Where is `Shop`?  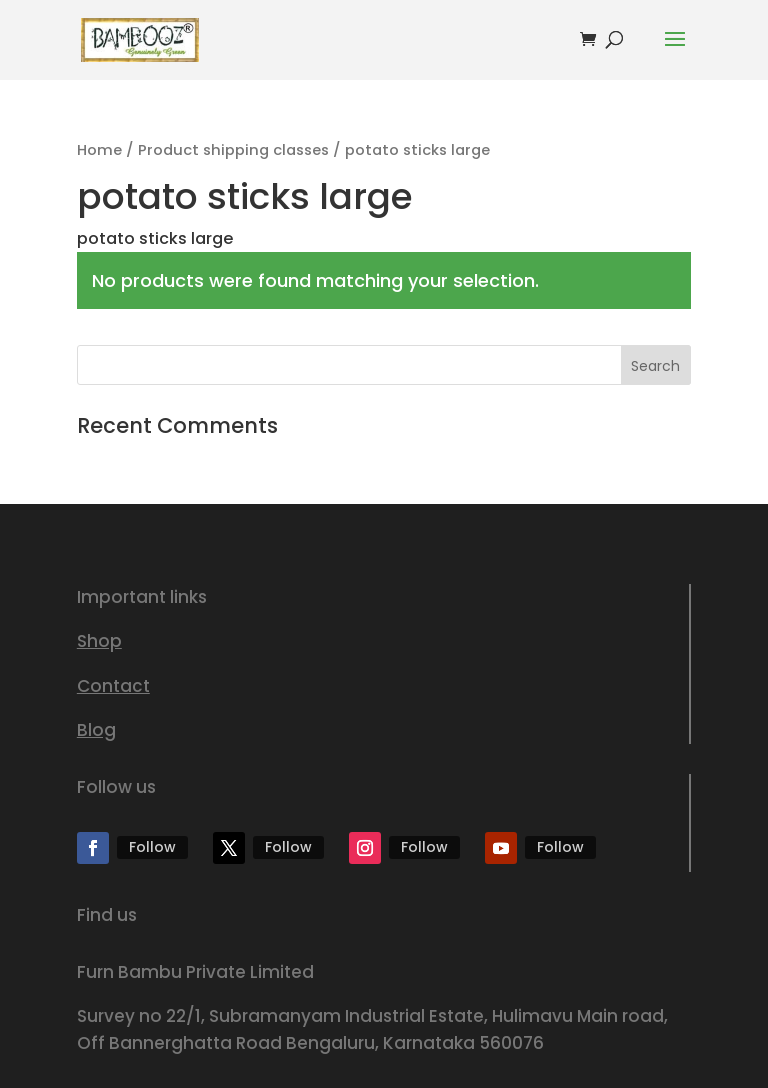 Shop is located at coordinates (99, 641).